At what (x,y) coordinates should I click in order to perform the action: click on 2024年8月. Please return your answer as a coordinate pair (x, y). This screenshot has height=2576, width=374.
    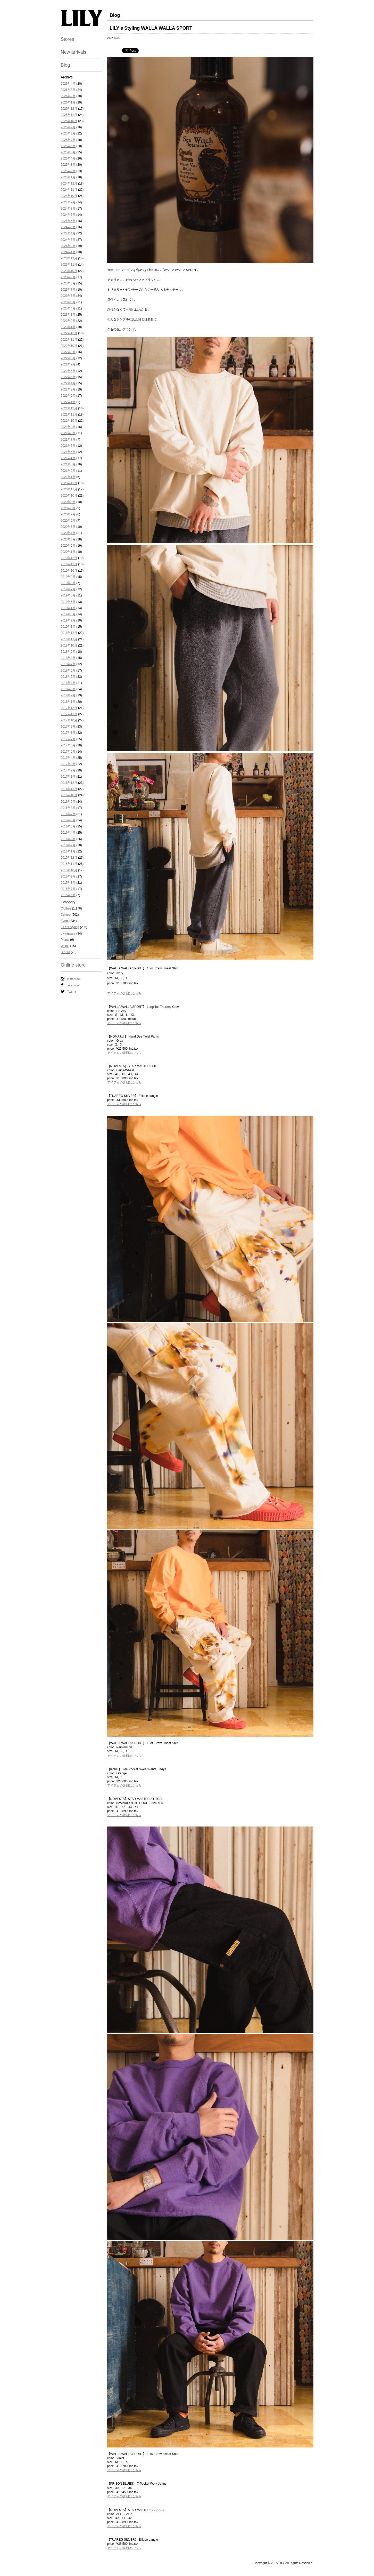
    Looking at the image, I should click on (68, 208).